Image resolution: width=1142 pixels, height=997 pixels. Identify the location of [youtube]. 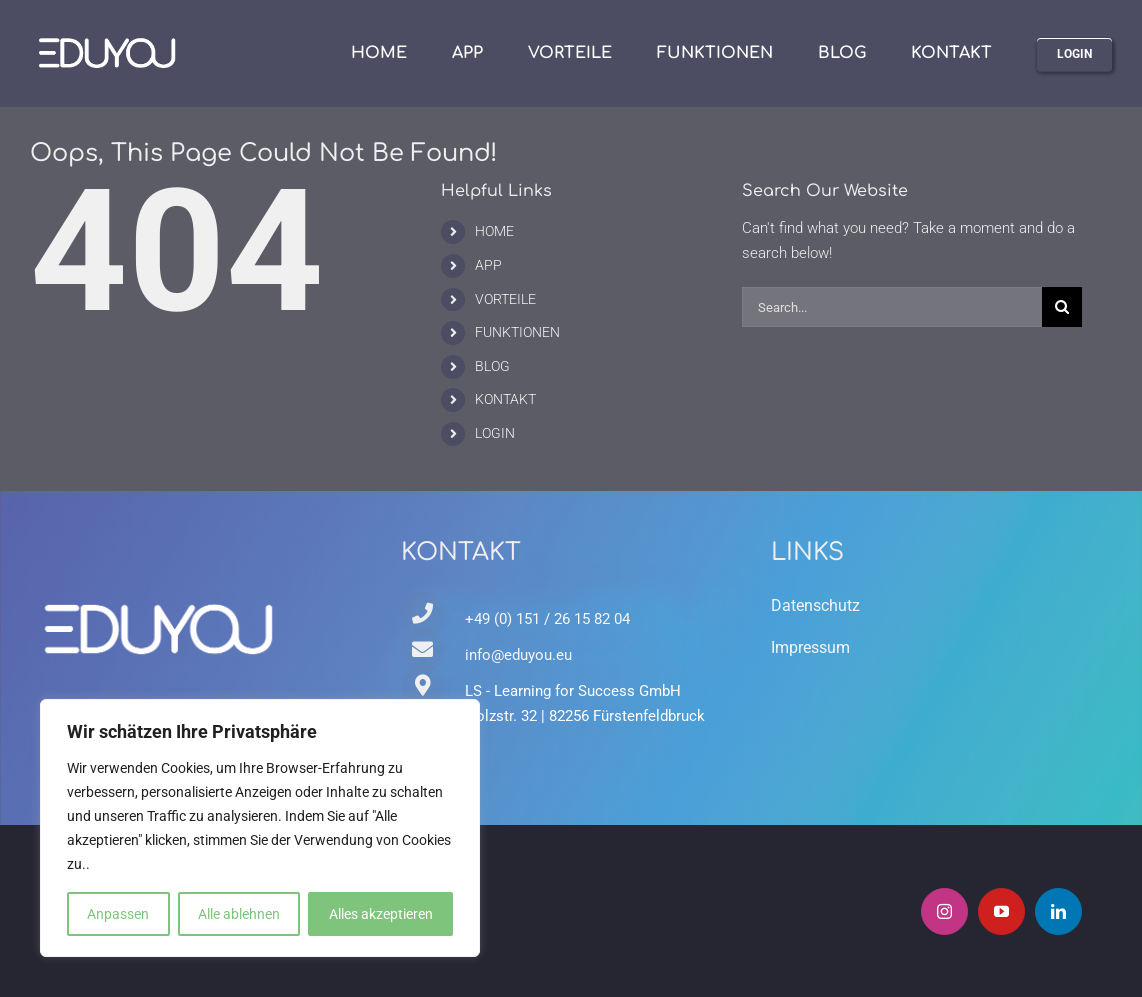
(1001, 911).